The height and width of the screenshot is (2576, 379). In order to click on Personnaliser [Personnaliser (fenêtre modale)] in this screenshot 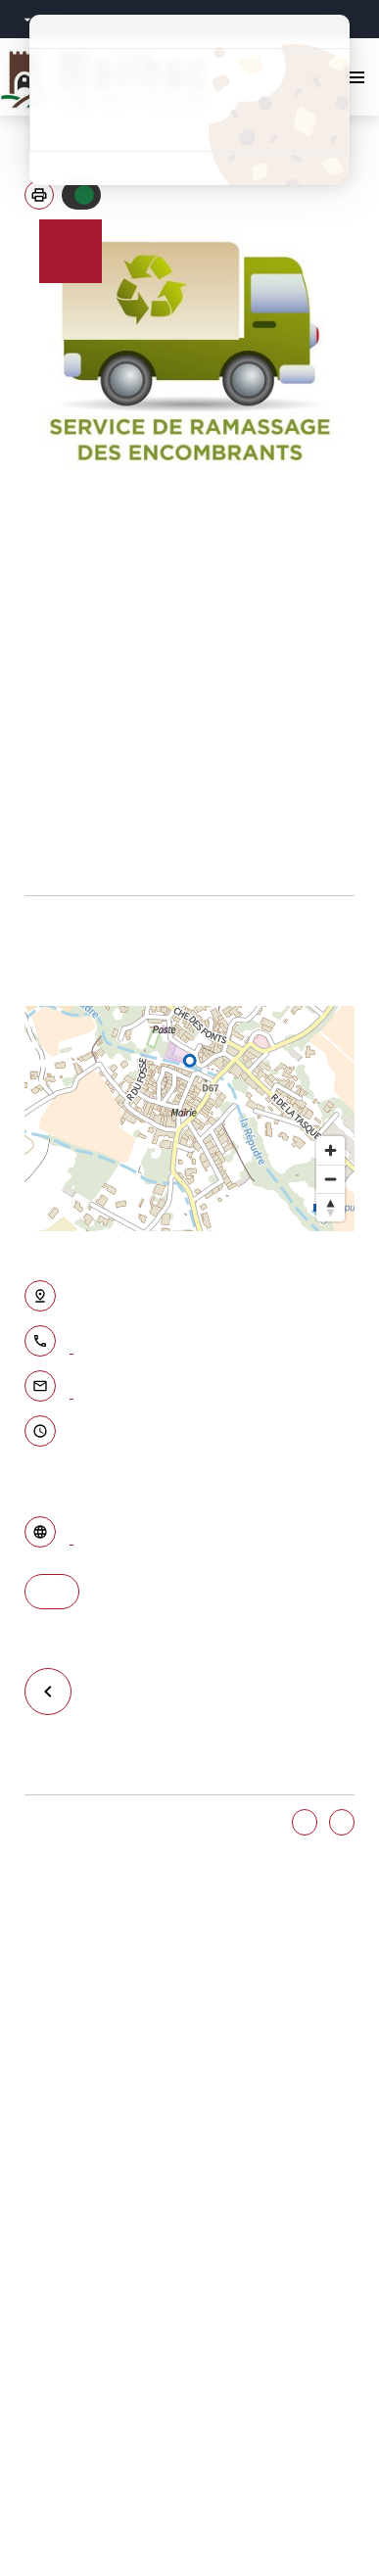, I will do `click(189, 133)`.